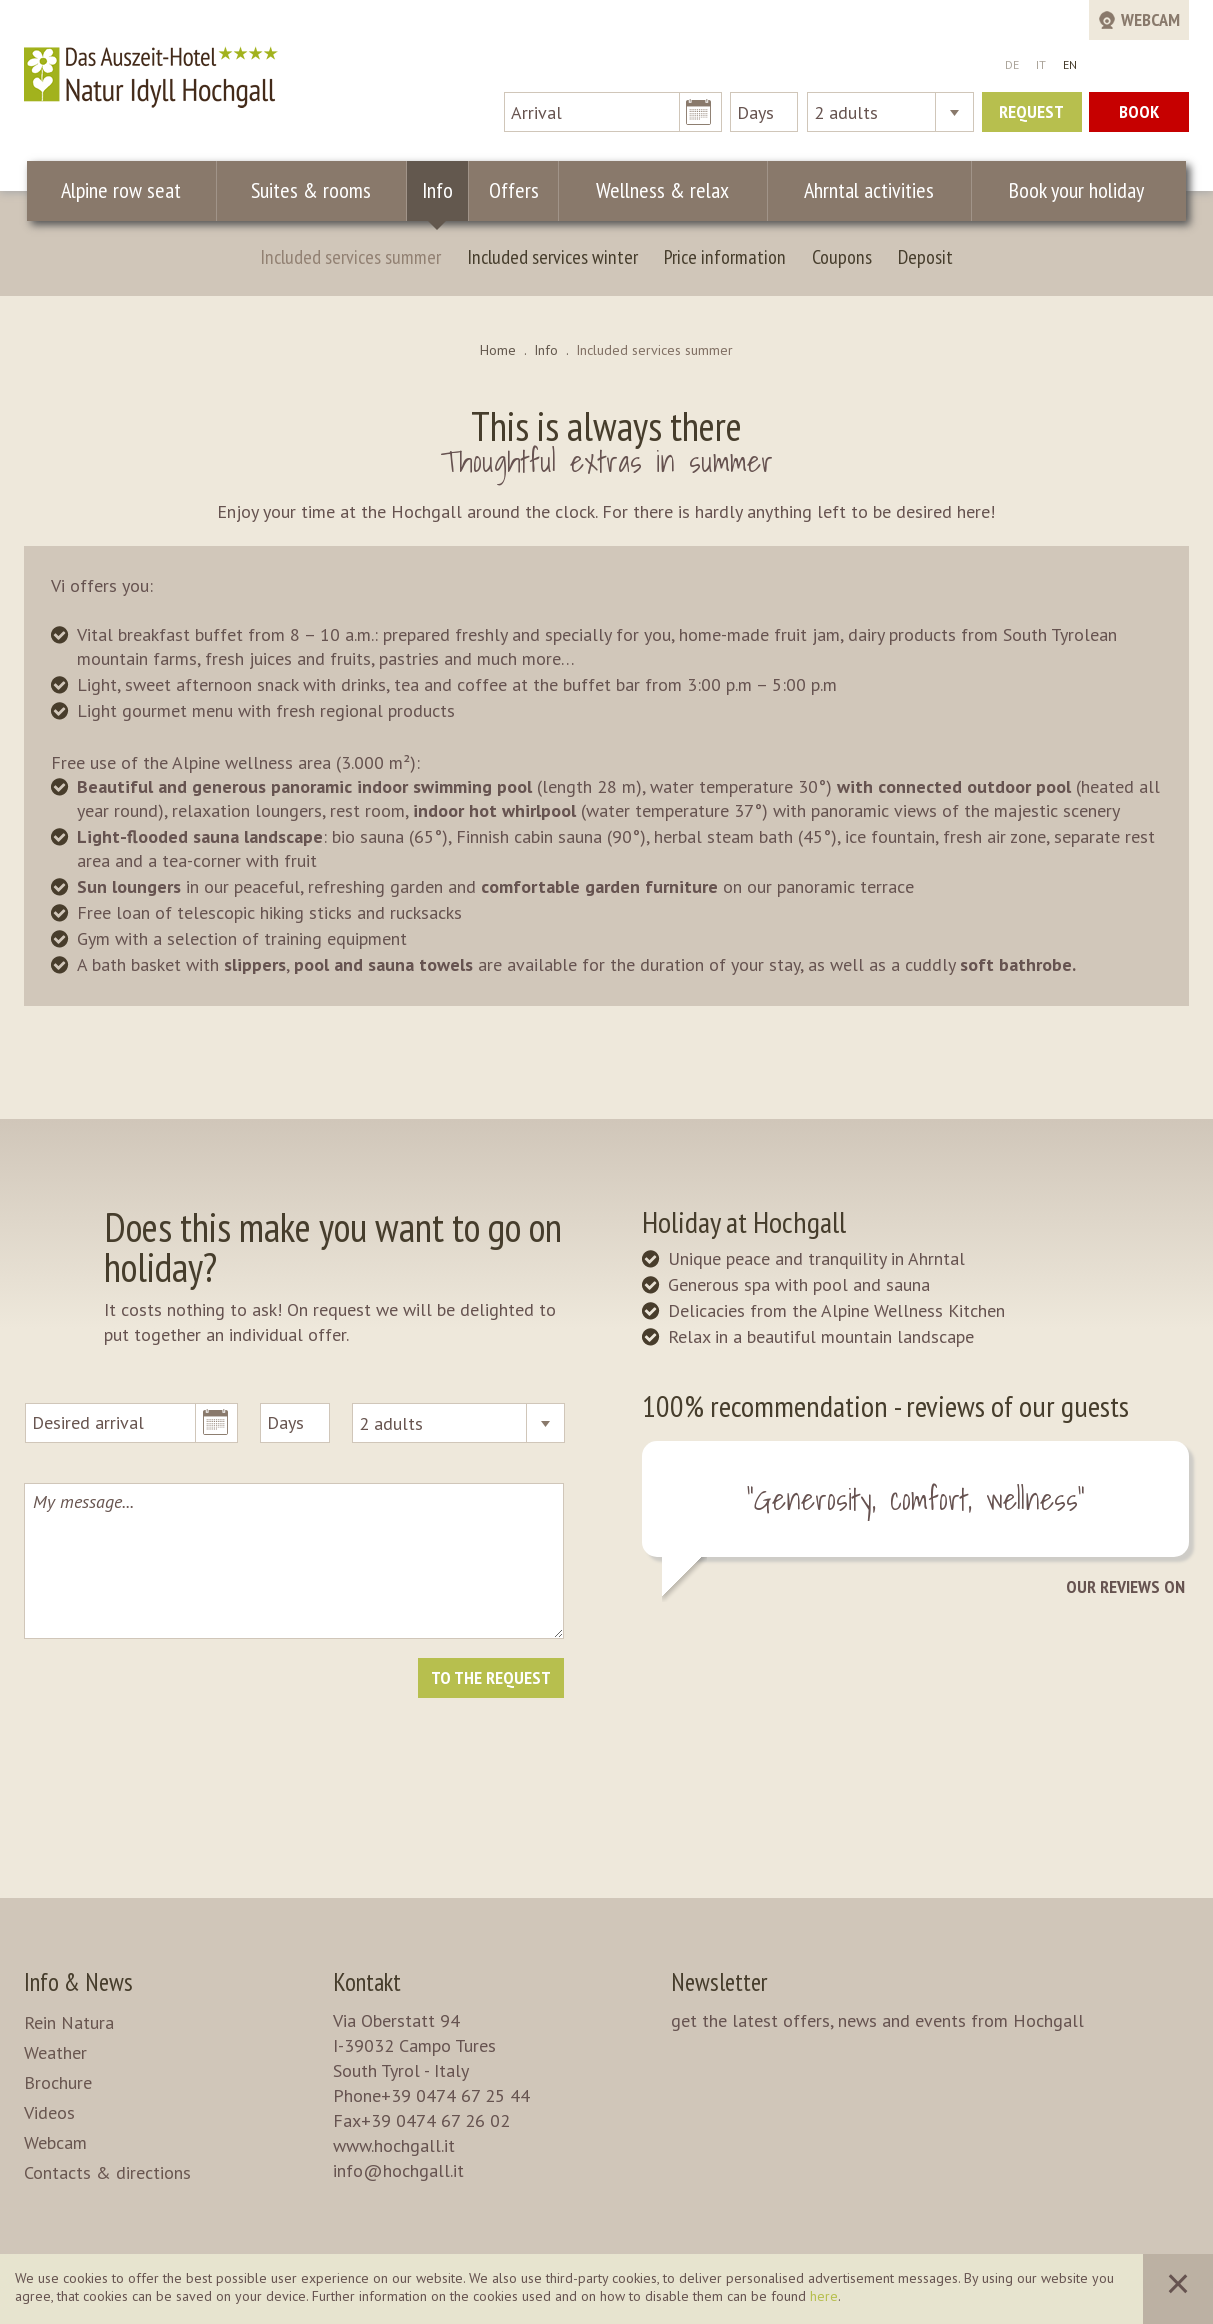 Image resolution: width=1213 pixels, height=2324 pixels. What do you see at coordinates (394, 2145) in the screenshot?
I see `www.hochgall.it` at bounding box center [394, 2145].